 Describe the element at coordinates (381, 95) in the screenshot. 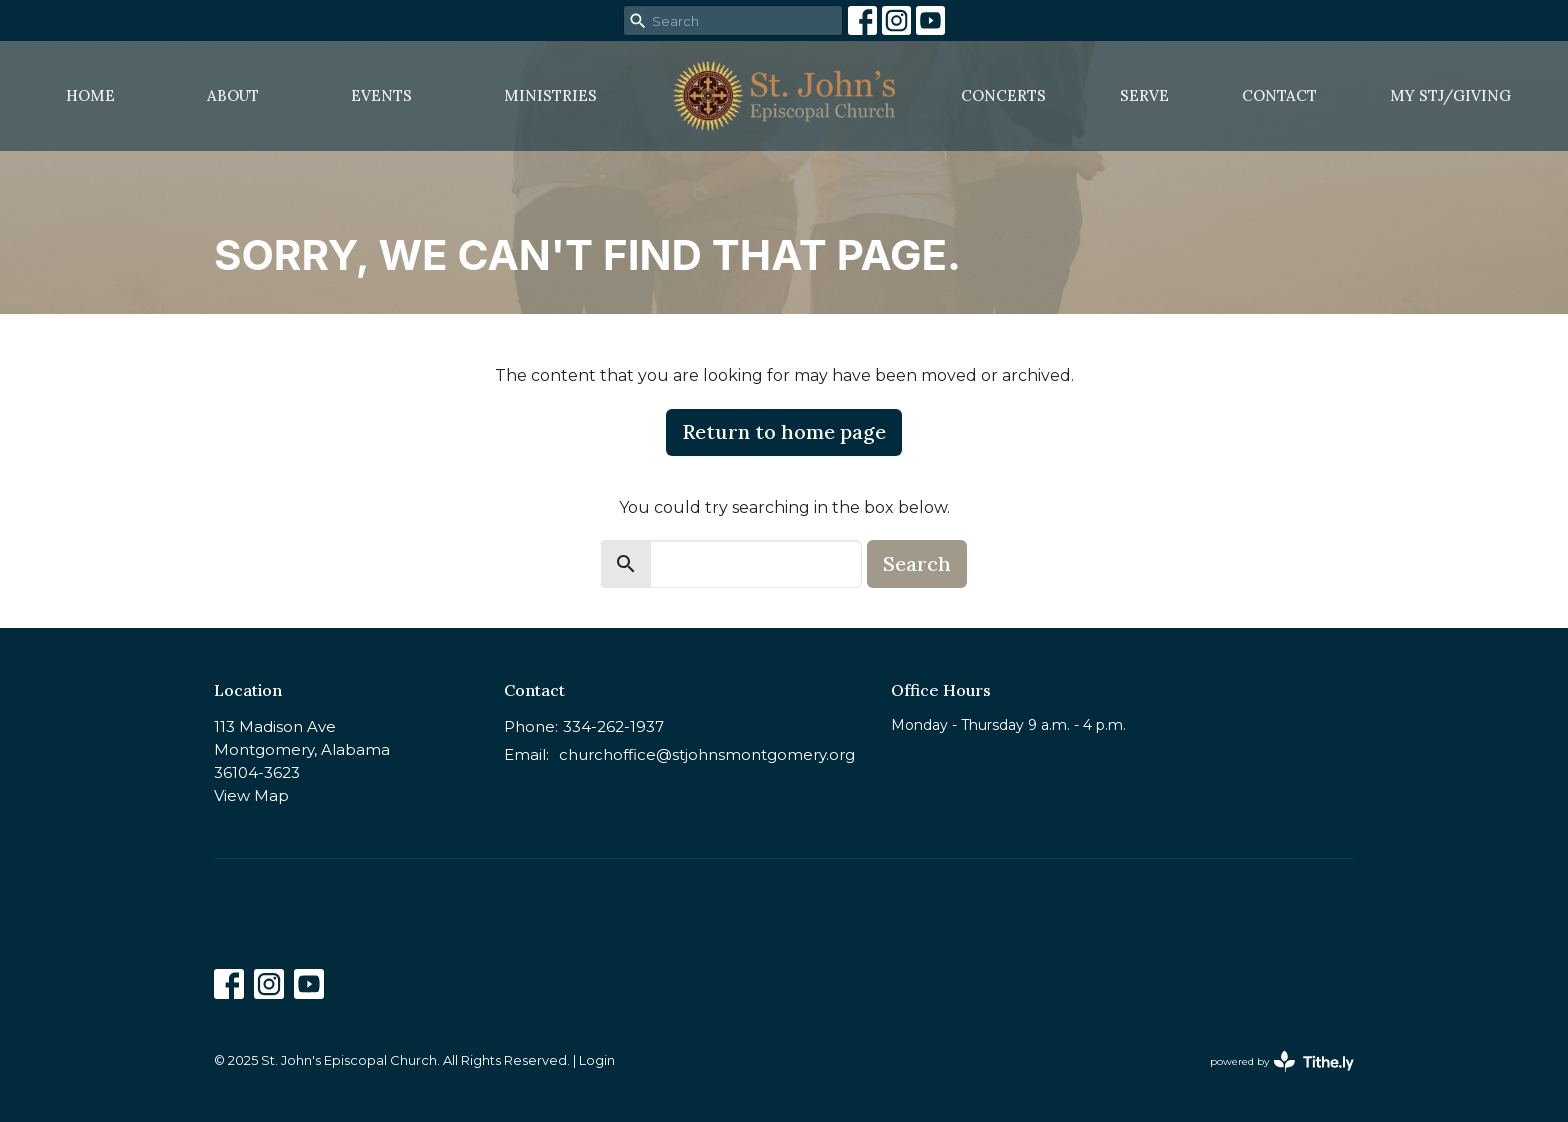

I see `Events` at that location.